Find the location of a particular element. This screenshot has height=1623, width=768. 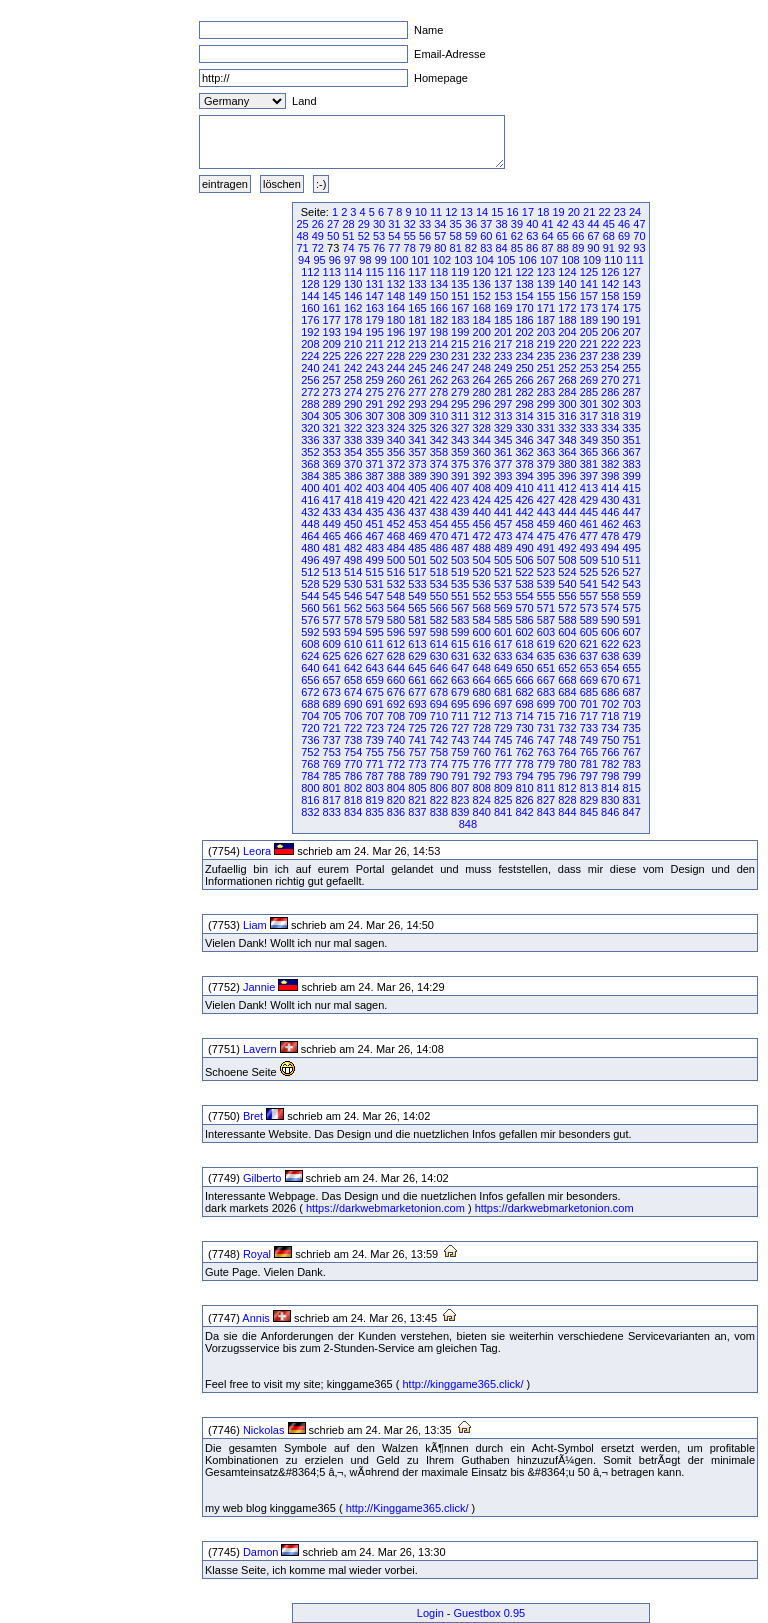

221 is located at coordinates (589, 344).